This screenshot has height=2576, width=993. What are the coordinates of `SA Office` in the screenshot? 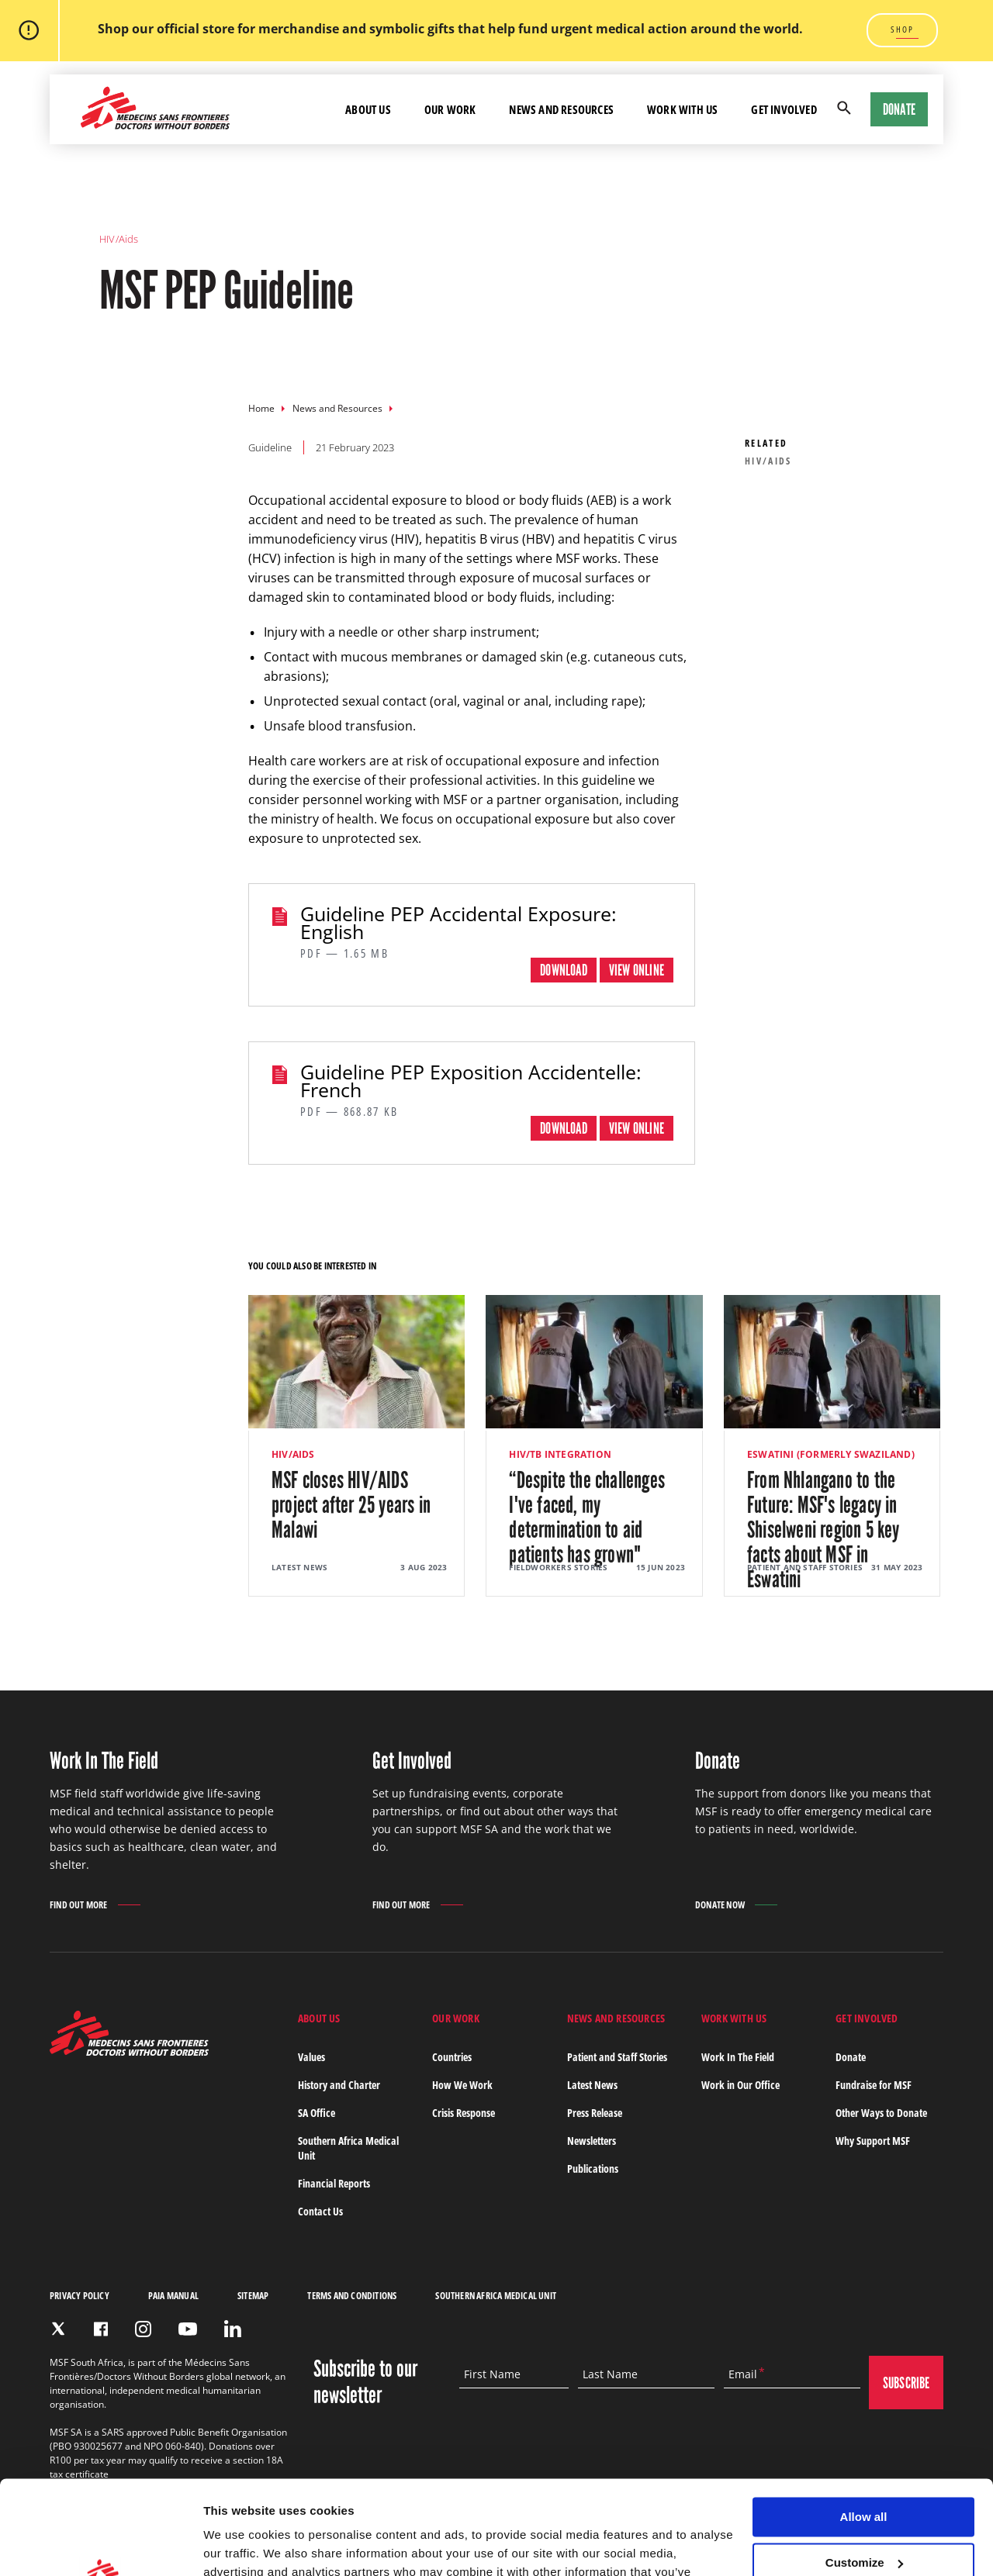 It's located at (316, 2112).